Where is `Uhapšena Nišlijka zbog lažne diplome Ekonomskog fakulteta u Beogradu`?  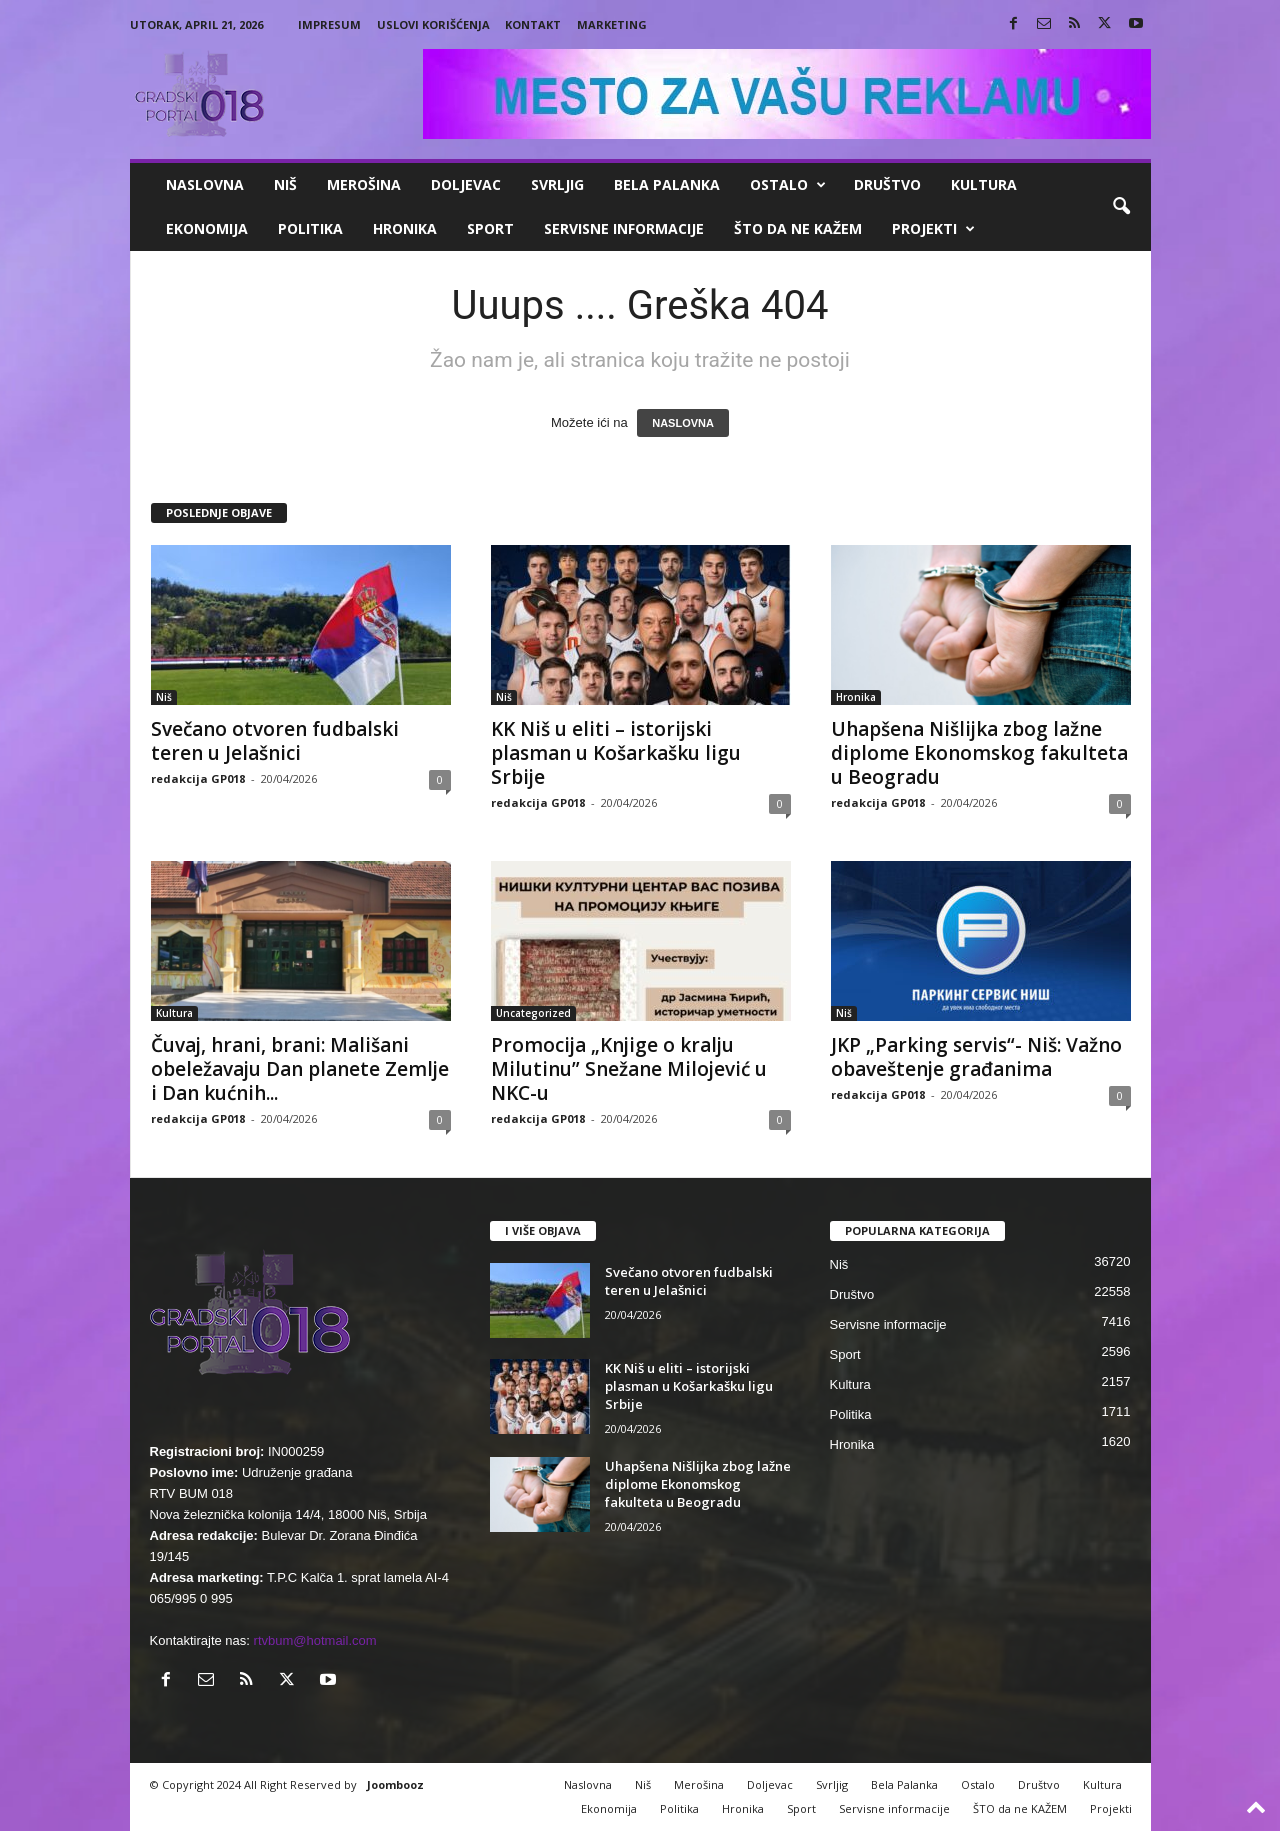 Uhapšena Nišlijka zbog lažne diplome Ekonomskog fakulteta u Beogradu is located at coordinates (979, 753).